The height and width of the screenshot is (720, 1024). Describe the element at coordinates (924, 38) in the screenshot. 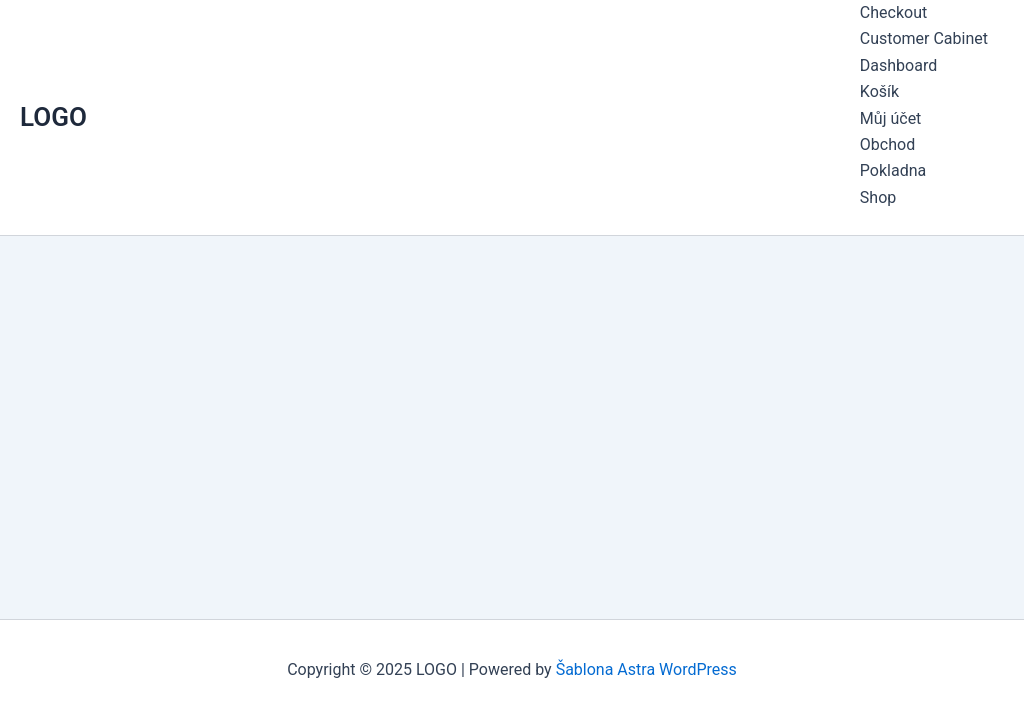

I see `Customer Cabinet` at that location.